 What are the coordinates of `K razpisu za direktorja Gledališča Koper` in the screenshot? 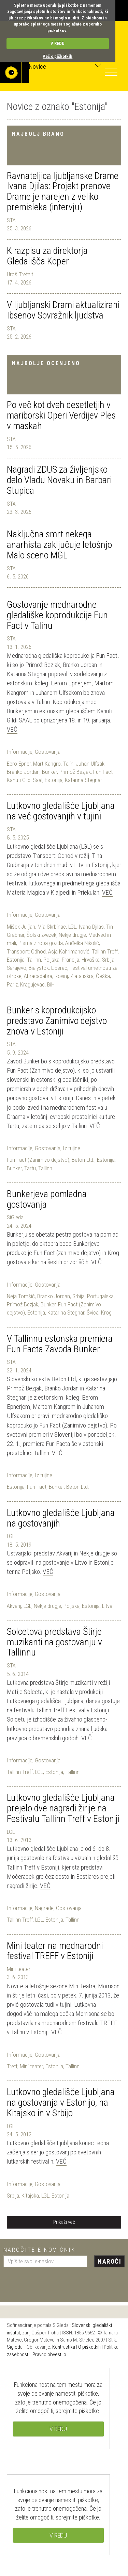 It's located at (47, 256).